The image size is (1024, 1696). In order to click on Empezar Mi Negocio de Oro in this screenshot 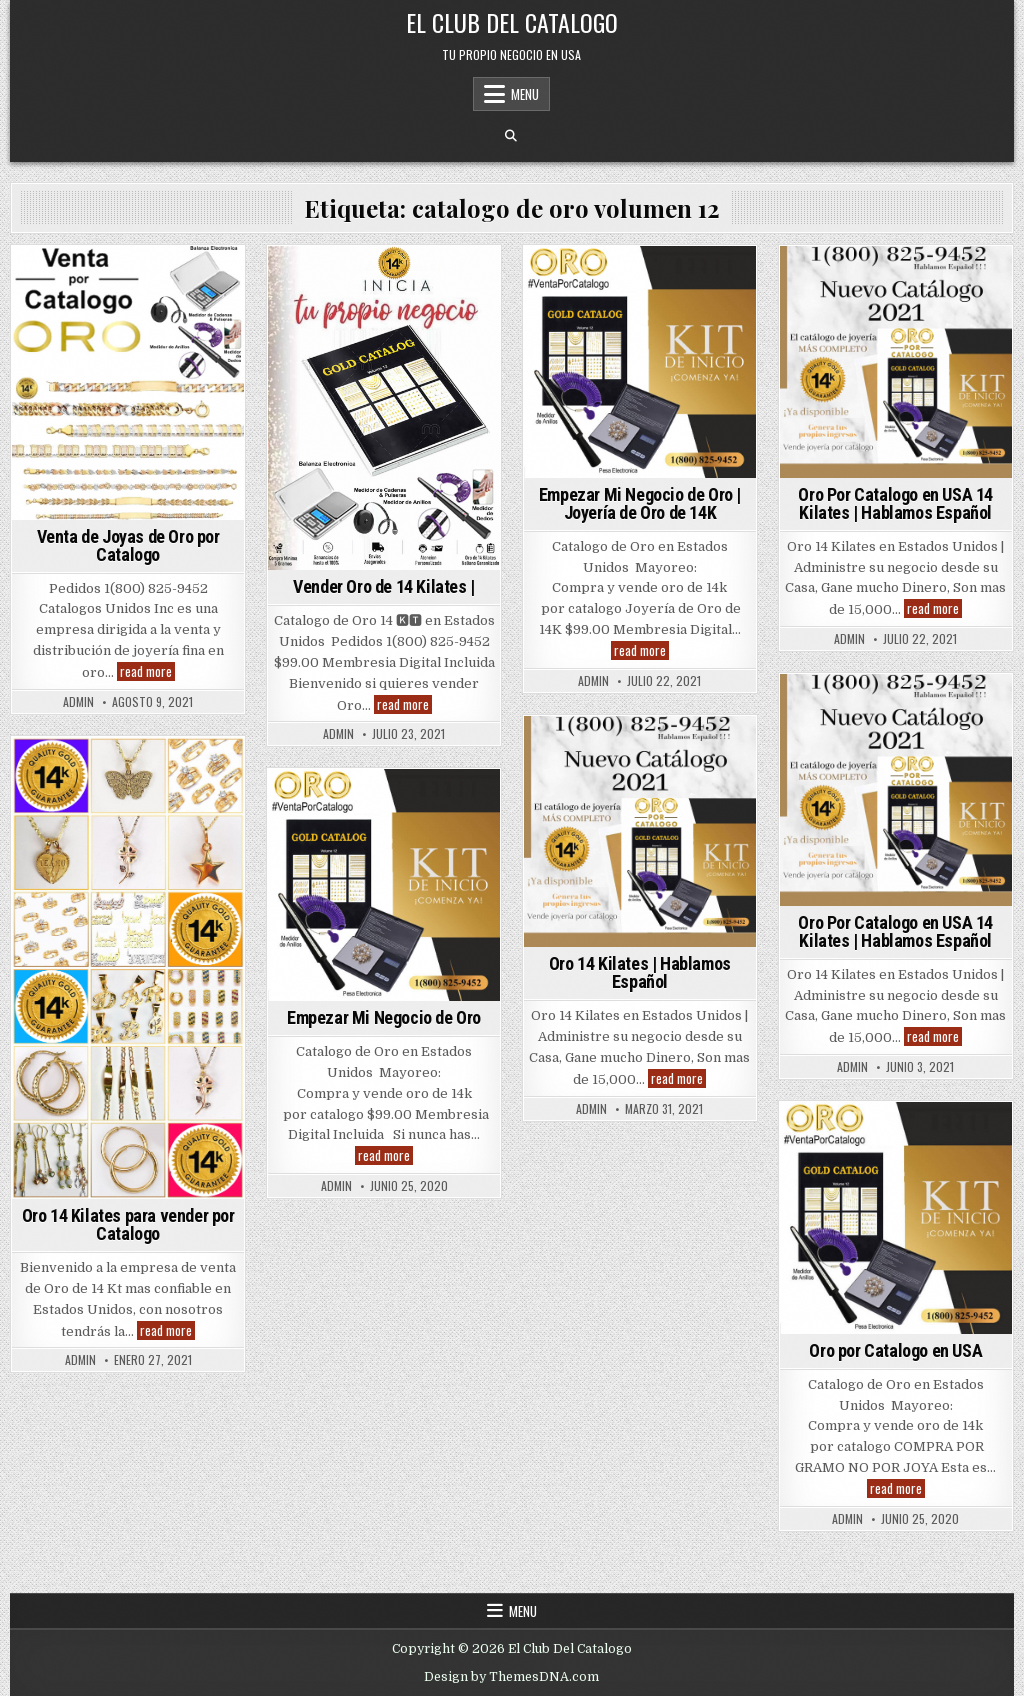, I will do `click(384, 1017)`.